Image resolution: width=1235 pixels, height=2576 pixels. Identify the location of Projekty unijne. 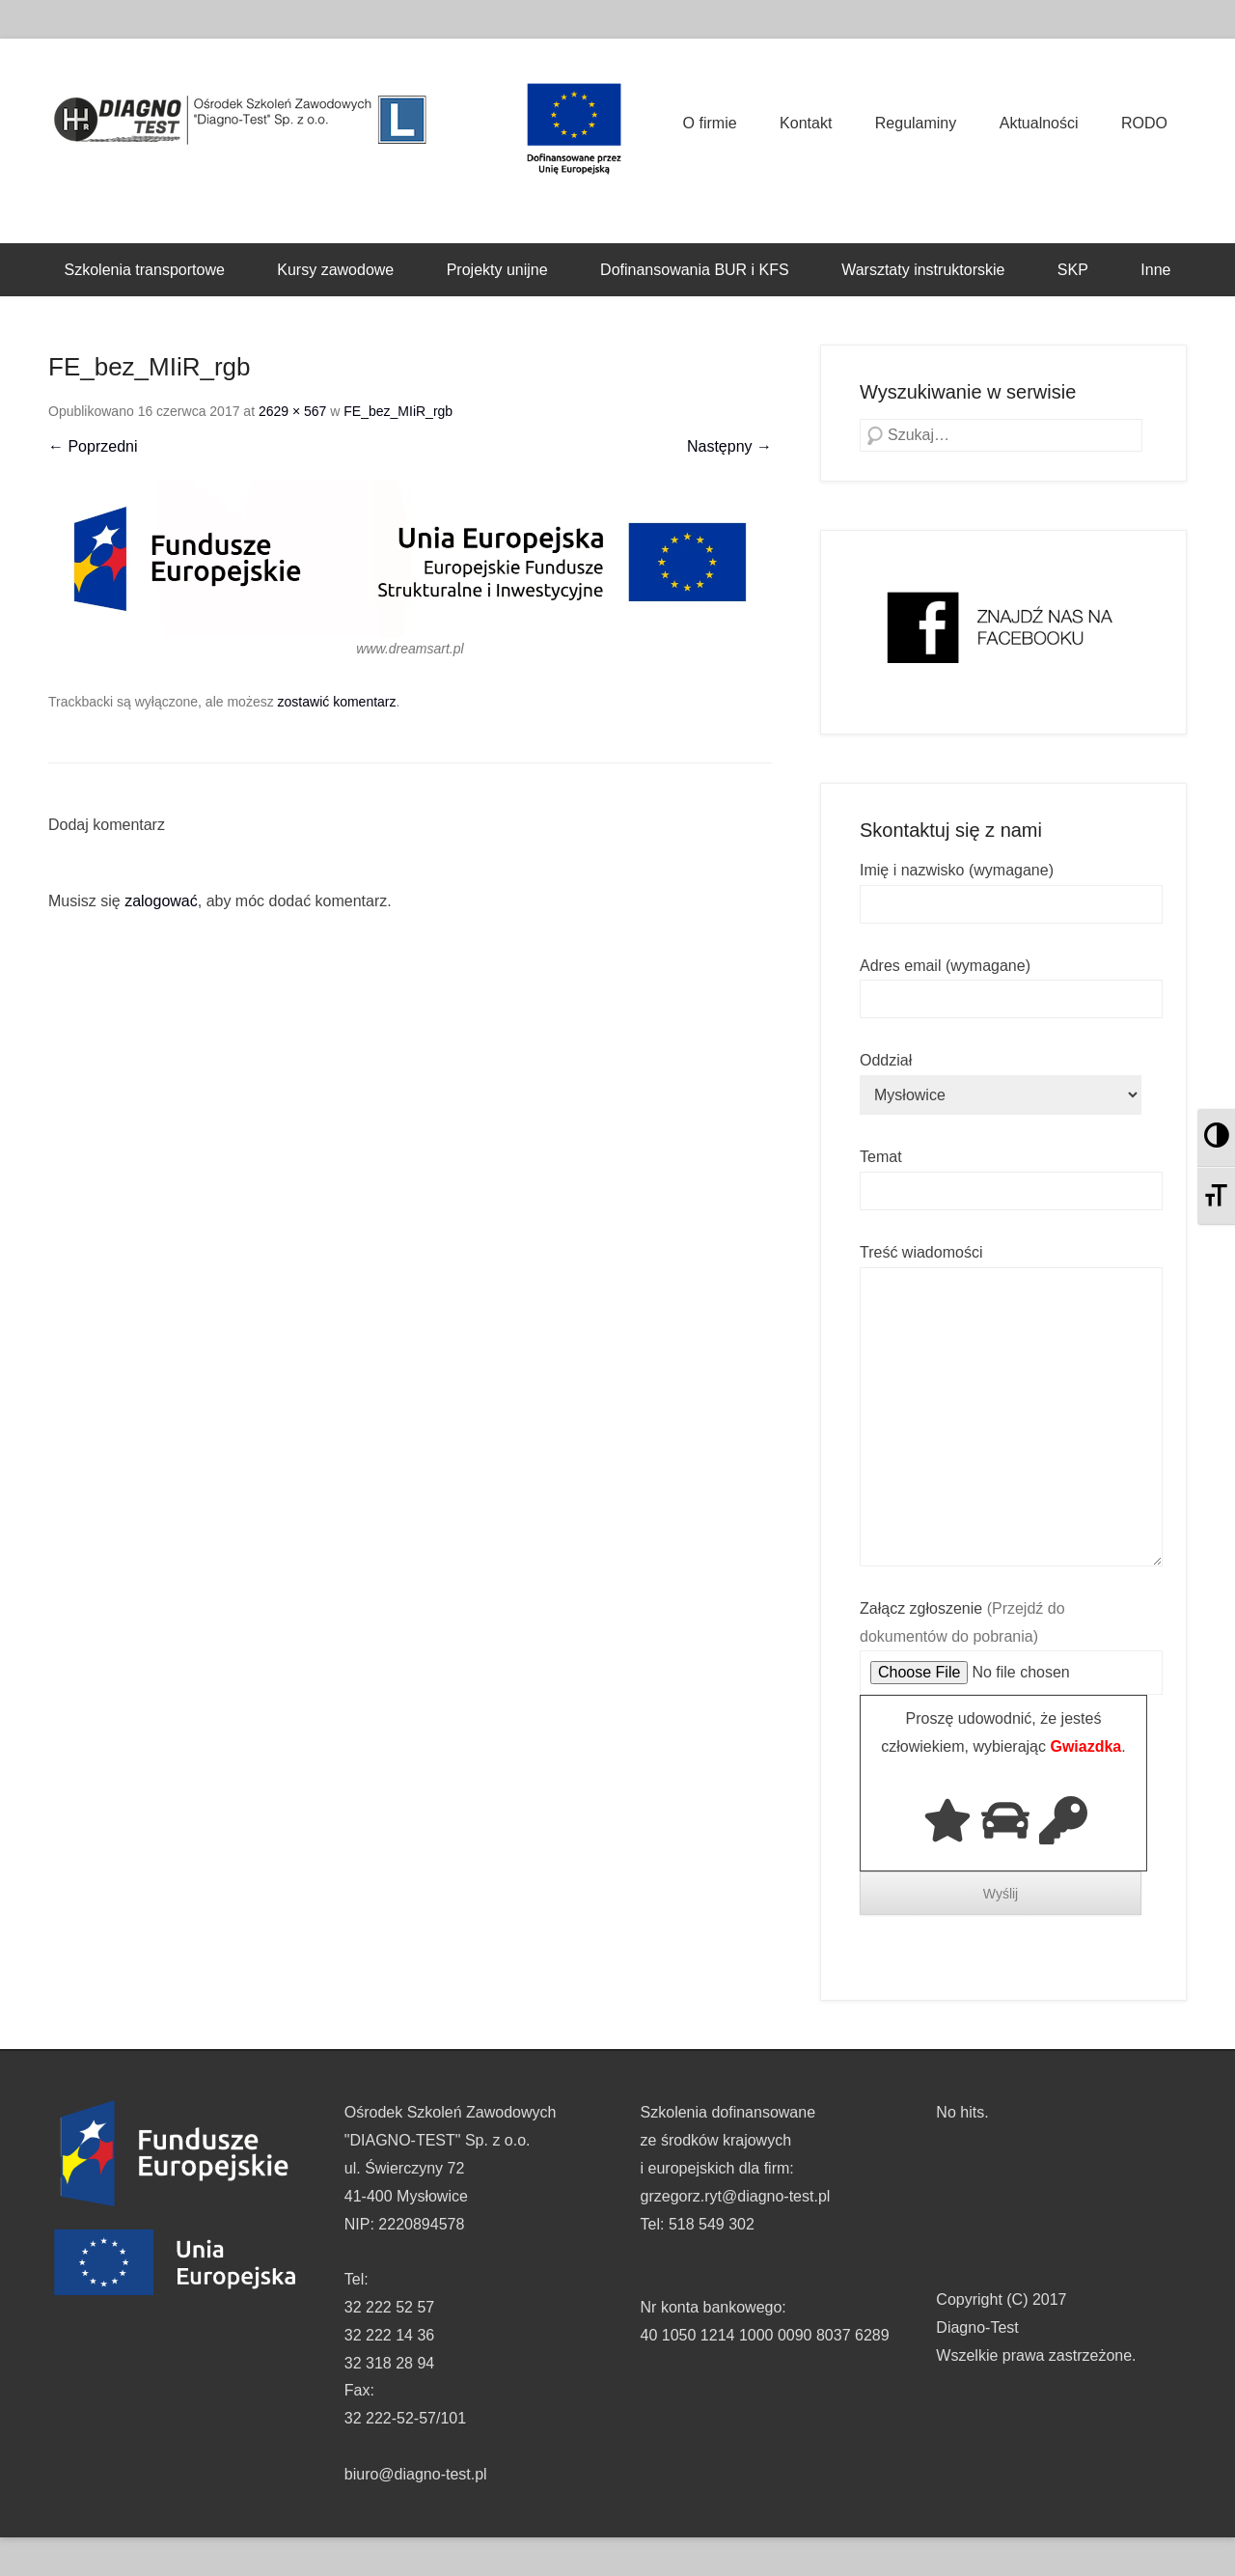
(497, 270).